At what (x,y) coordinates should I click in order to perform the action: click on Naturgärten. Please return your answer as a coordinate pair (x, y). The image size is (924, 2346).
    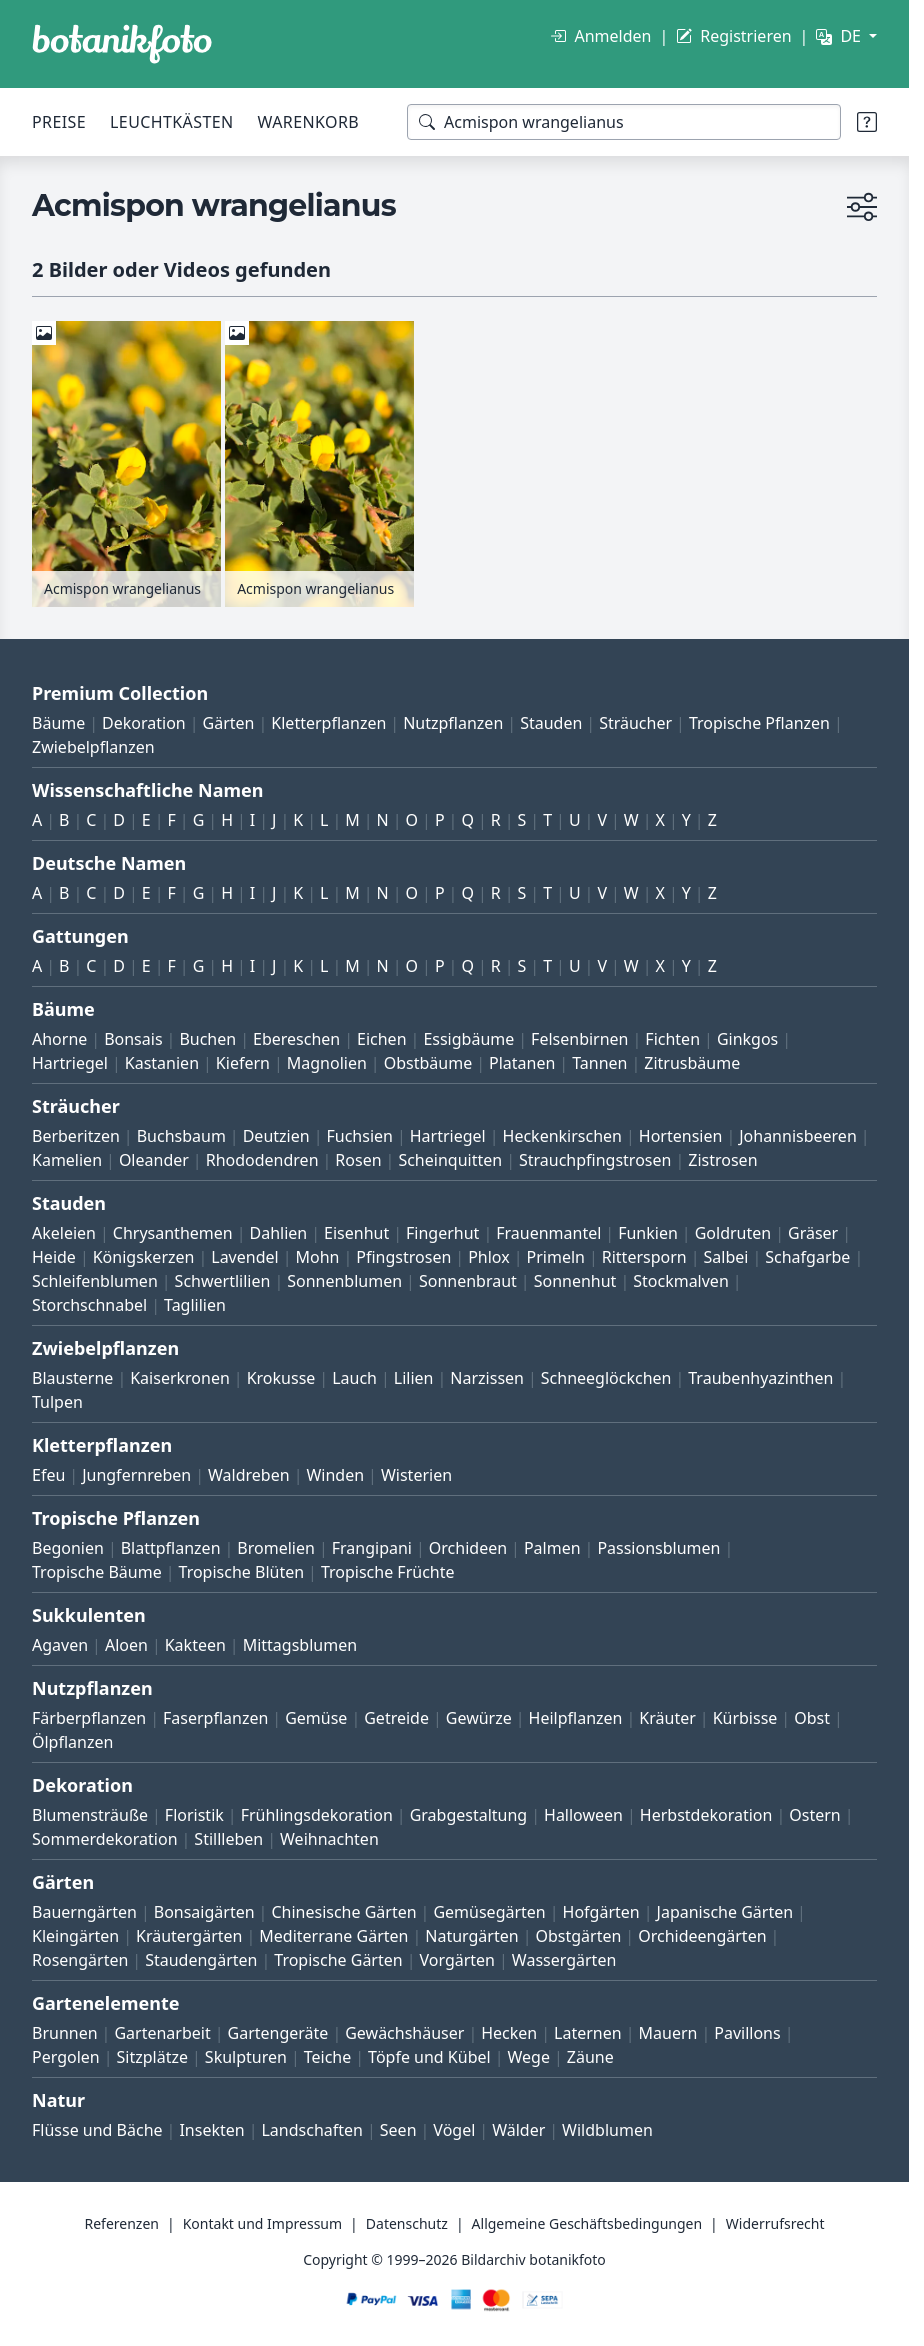
    Looking at the image, I should click on (471, 1936).